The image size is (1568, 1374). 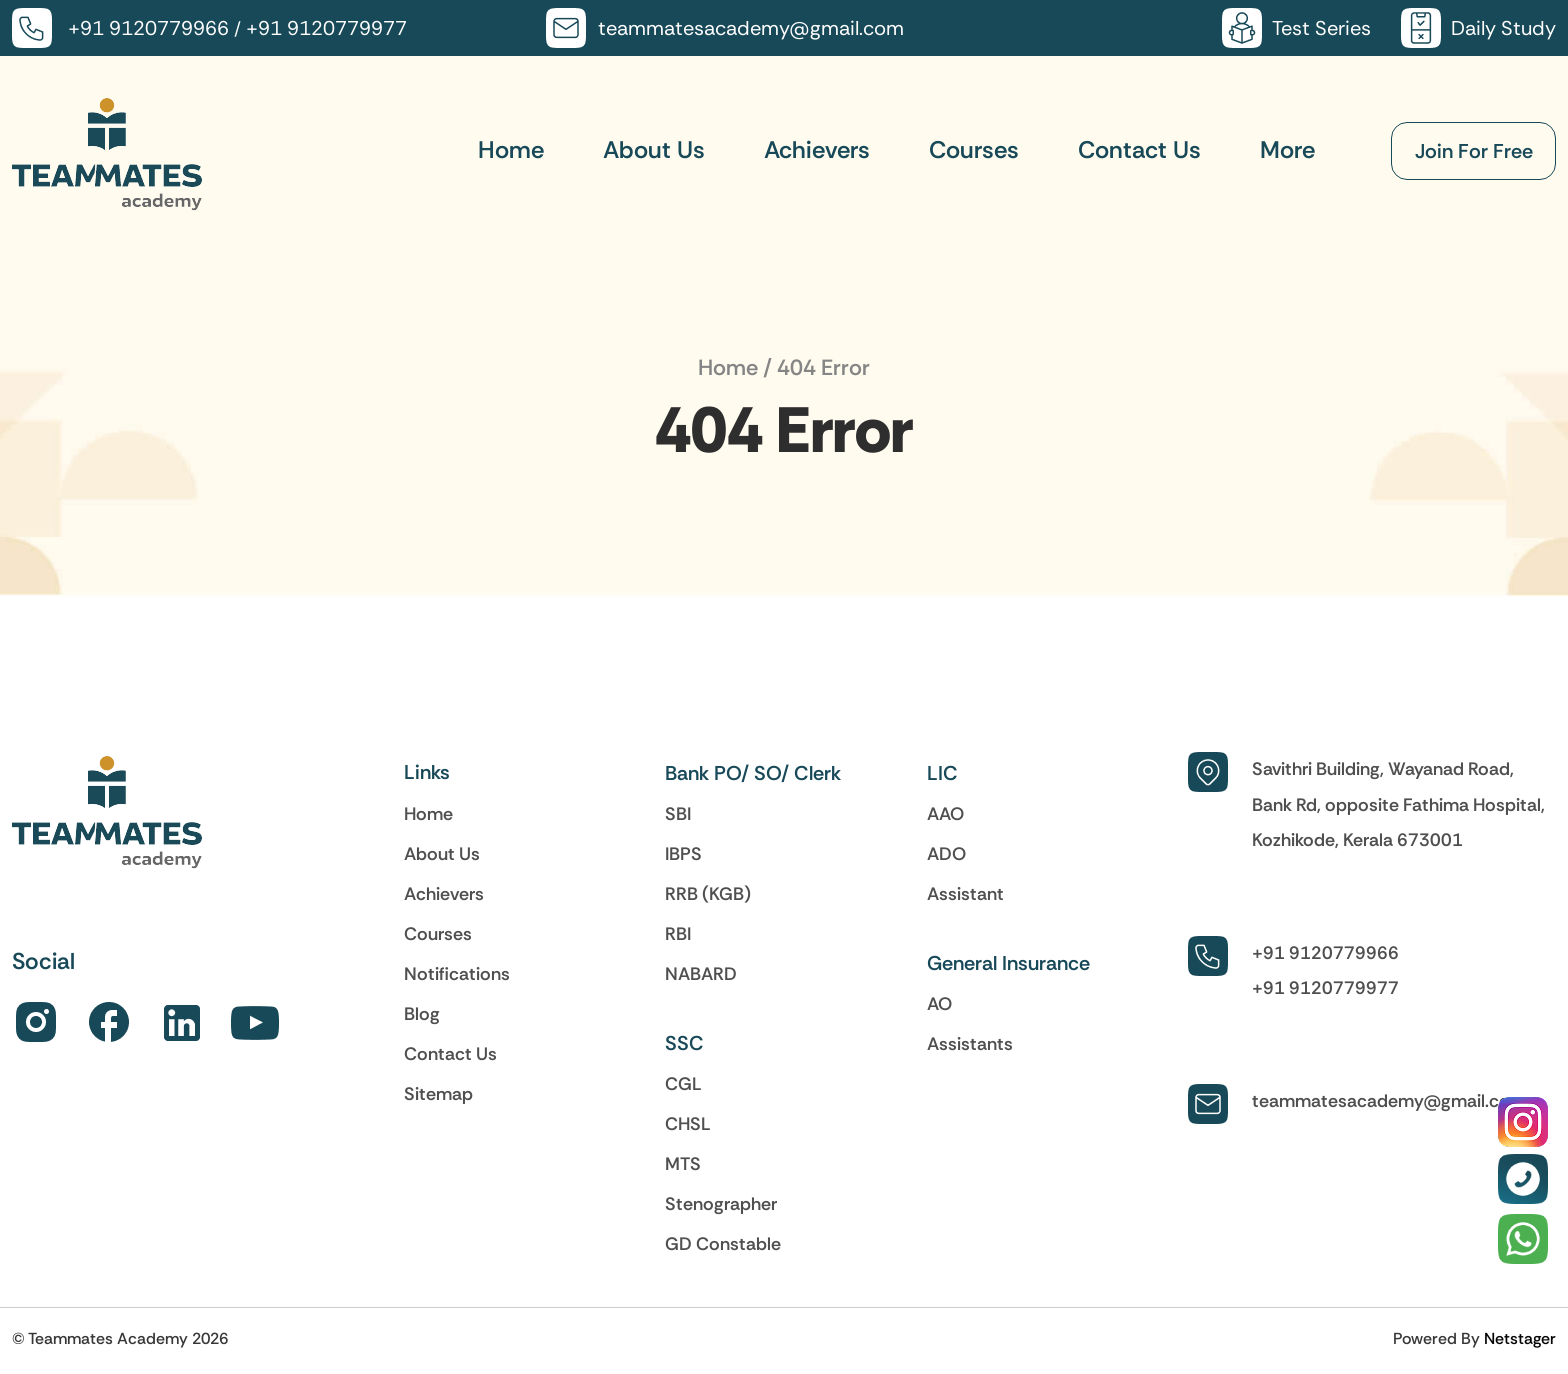 What do you see at coordinates (678, 814) in the screenshot?
I see `SBI` at bounding box center [678, 814].